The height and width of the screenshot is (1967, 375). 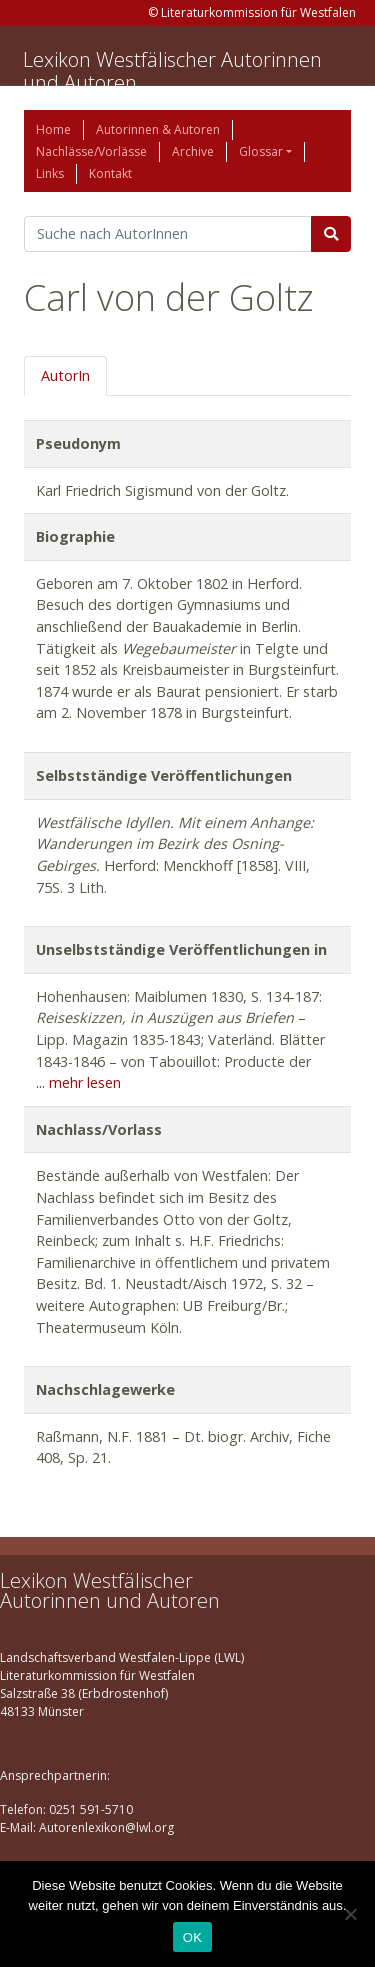 What do you see at coordinates (53, 129) in the screenshot?
I see `Home` at bounding box center [53, 129].